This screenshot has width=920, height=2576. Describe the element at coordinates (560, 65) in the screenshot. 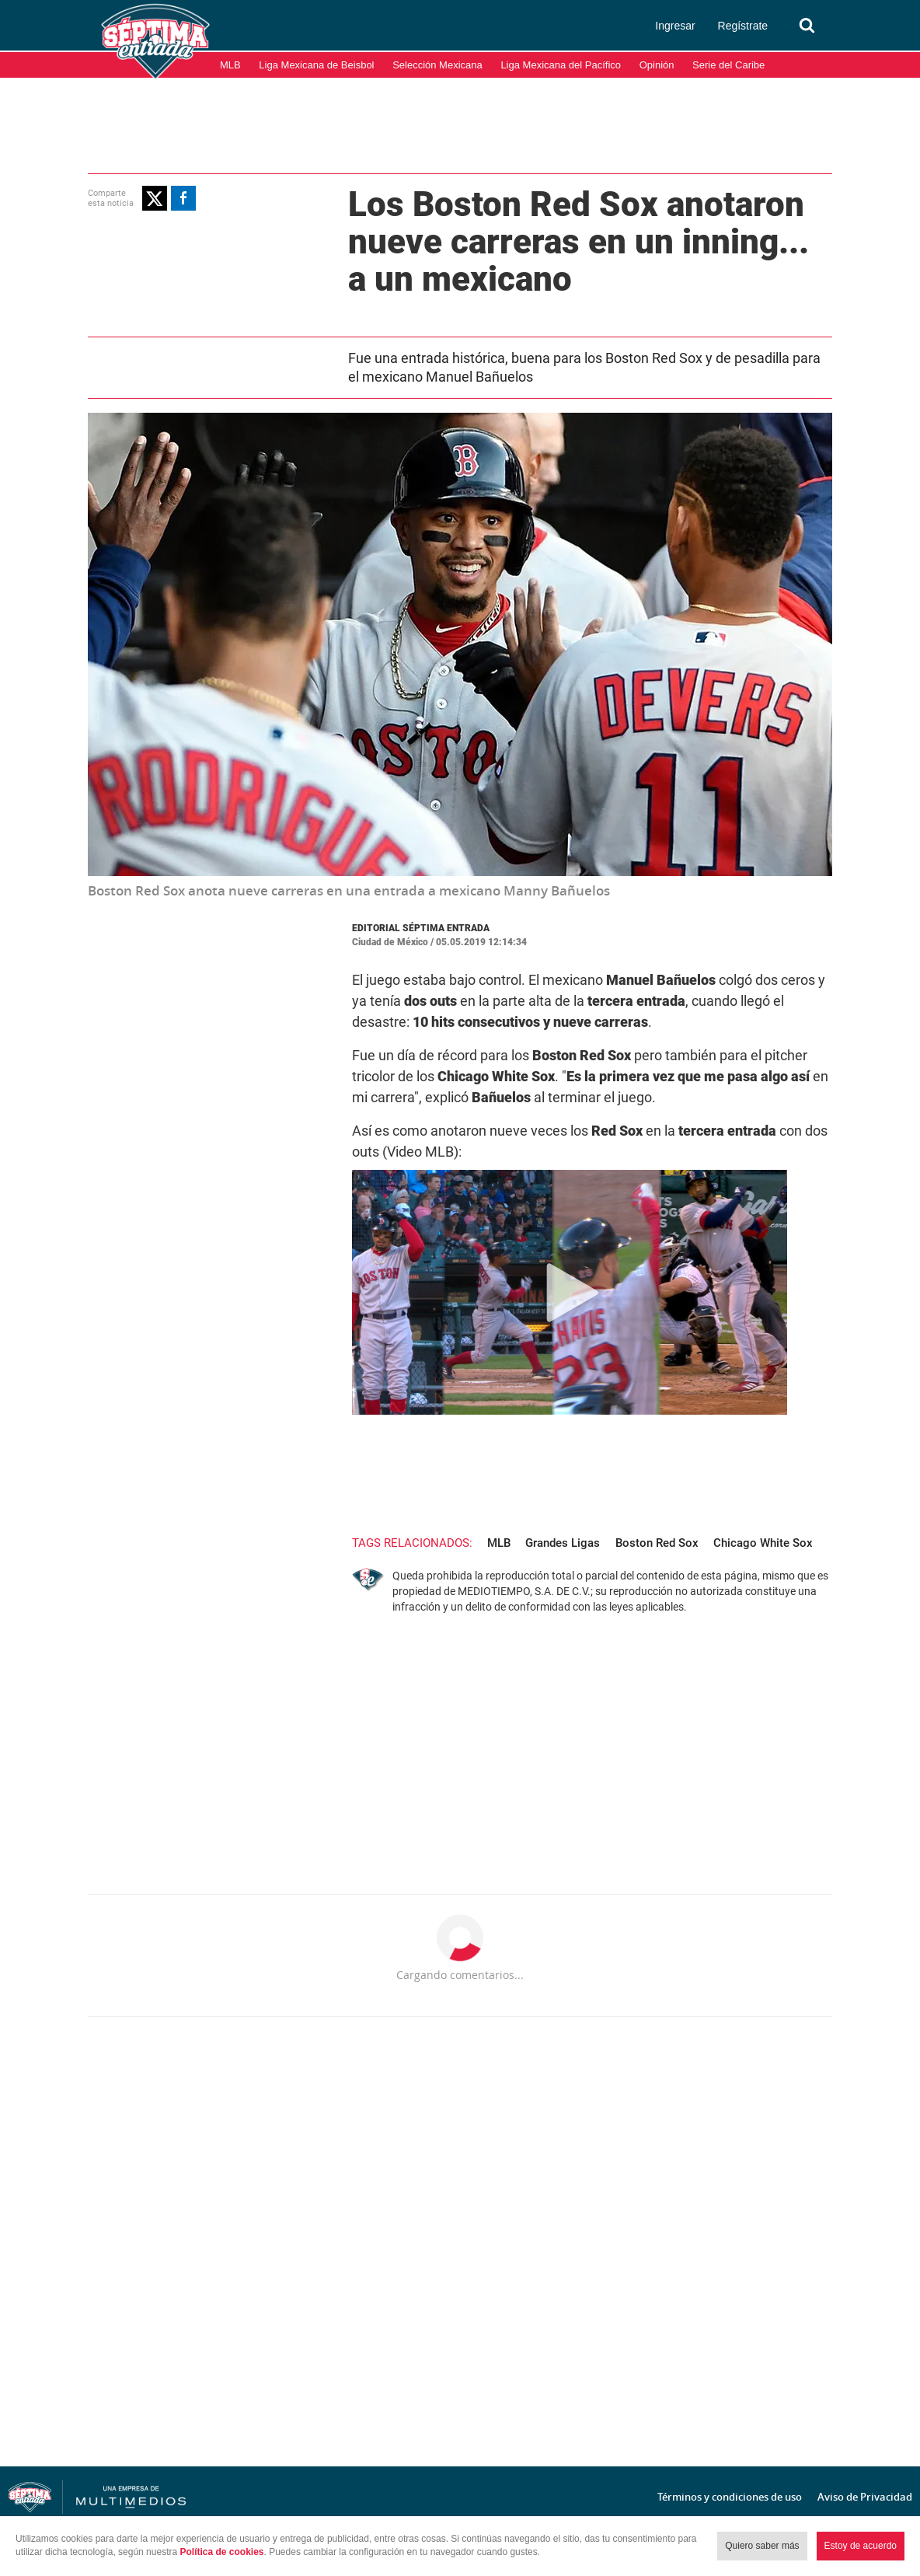

I see `Liga Mexicana del Pacífico` at that location.